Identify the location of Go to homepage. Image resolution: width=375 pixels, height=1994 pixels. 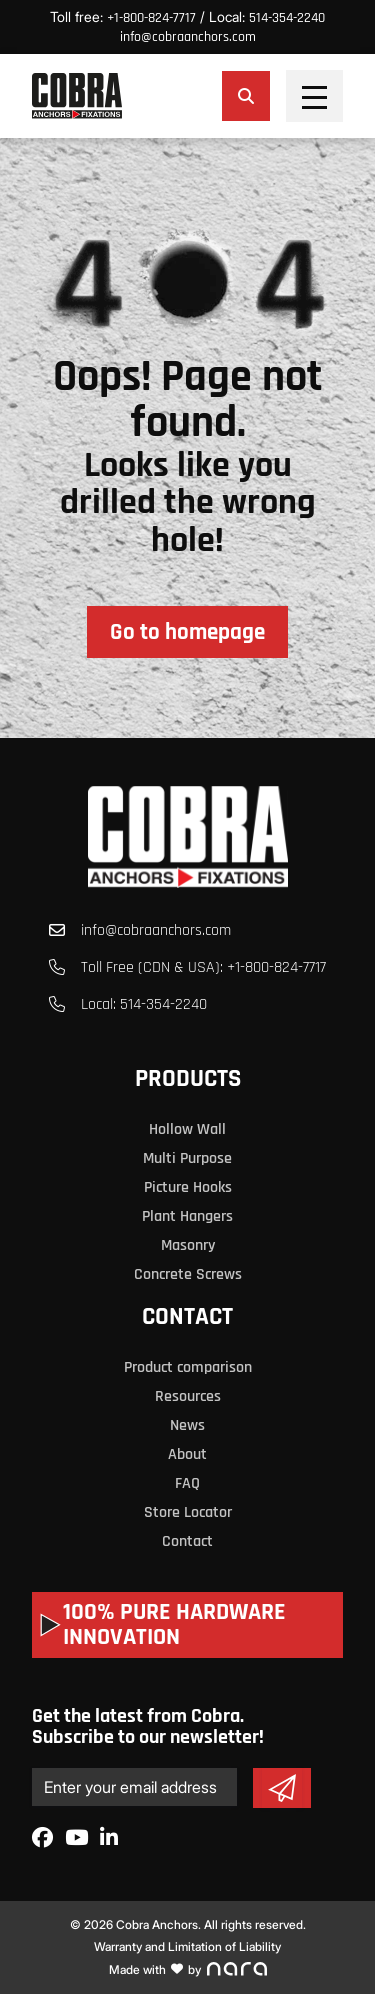
(187, 632).